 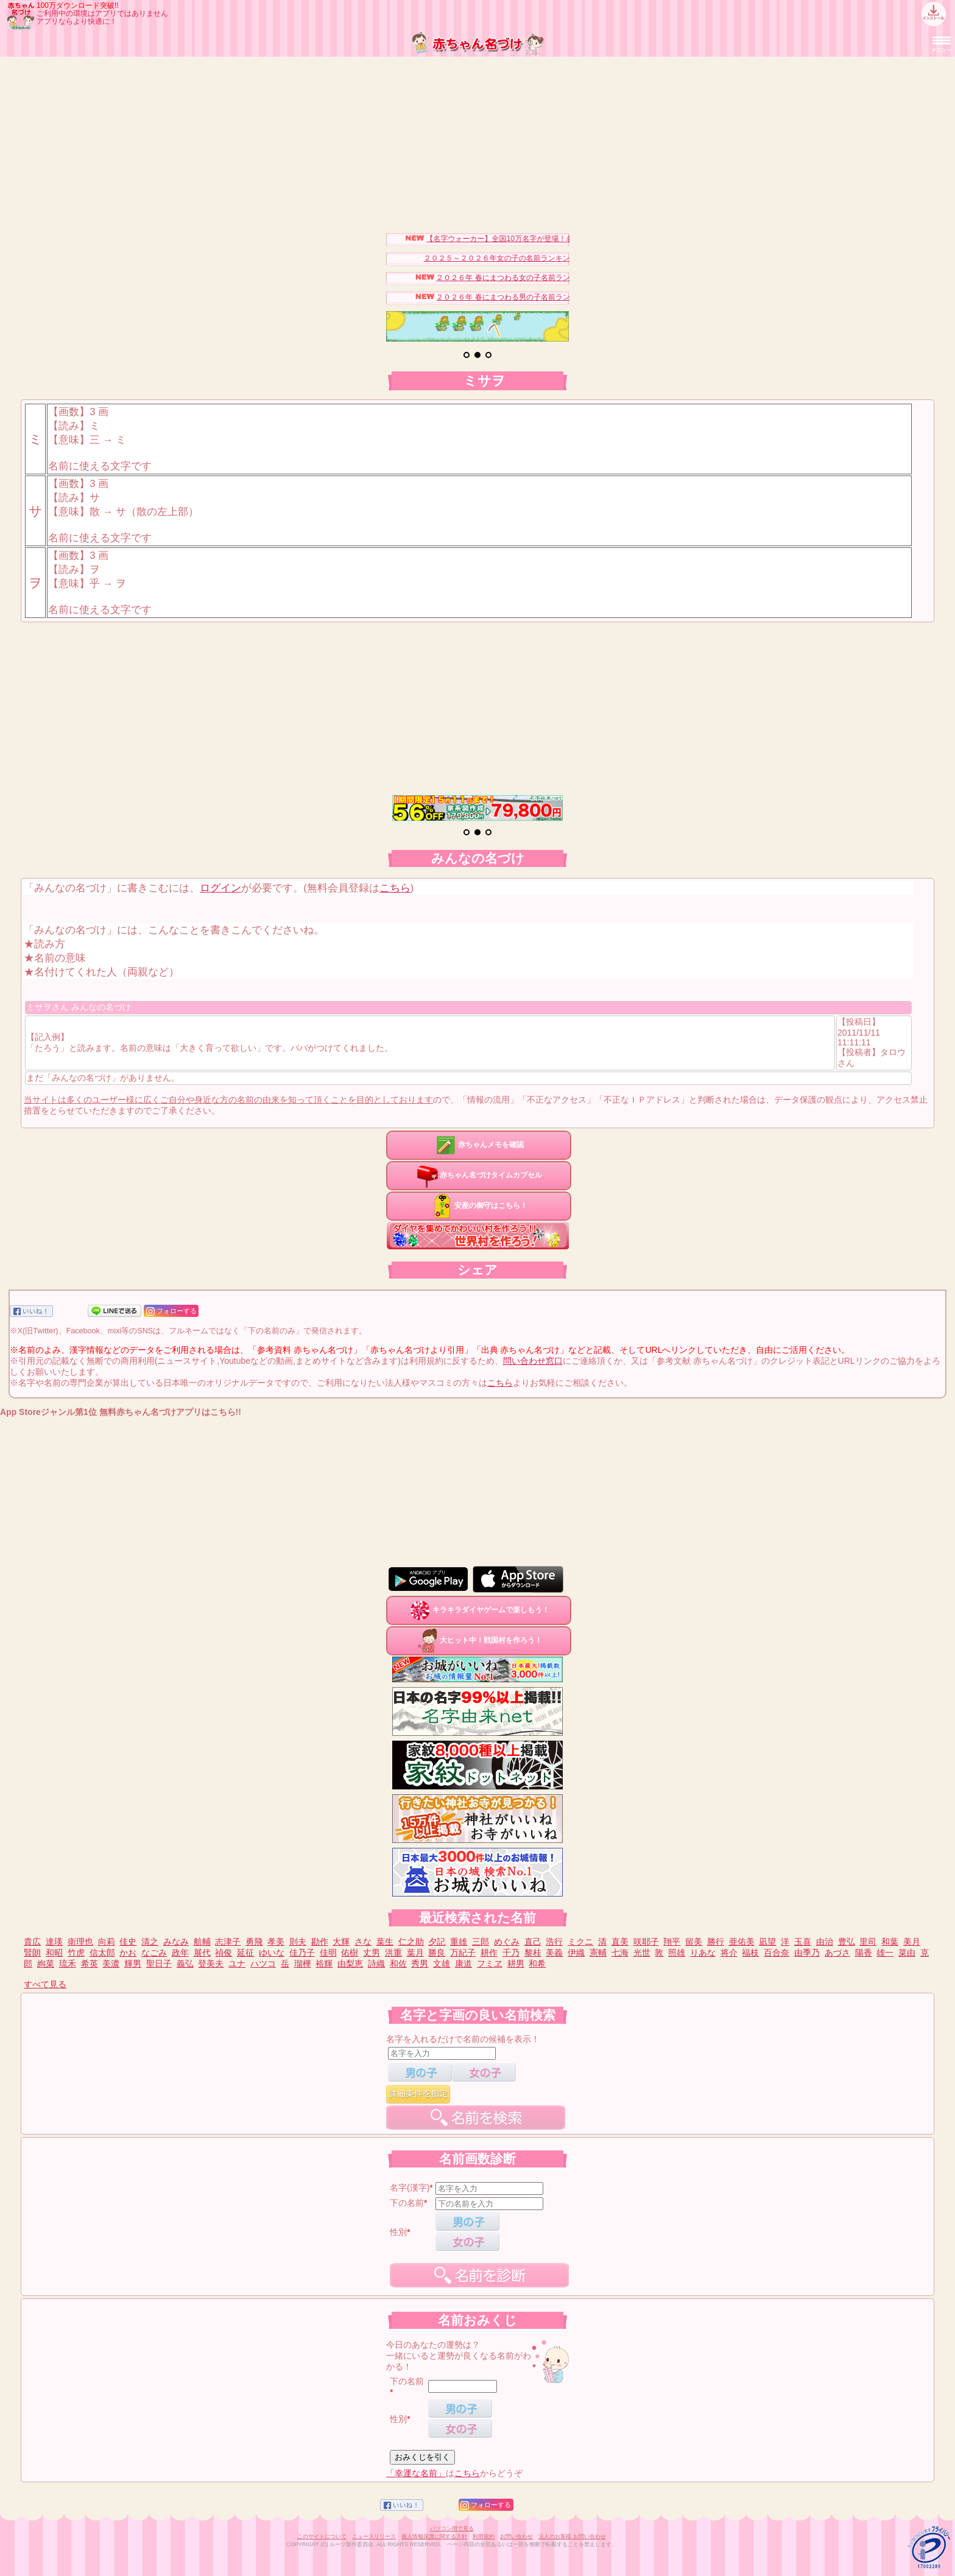 I want to click on 咲耶子, so click(x=646, y=1941).